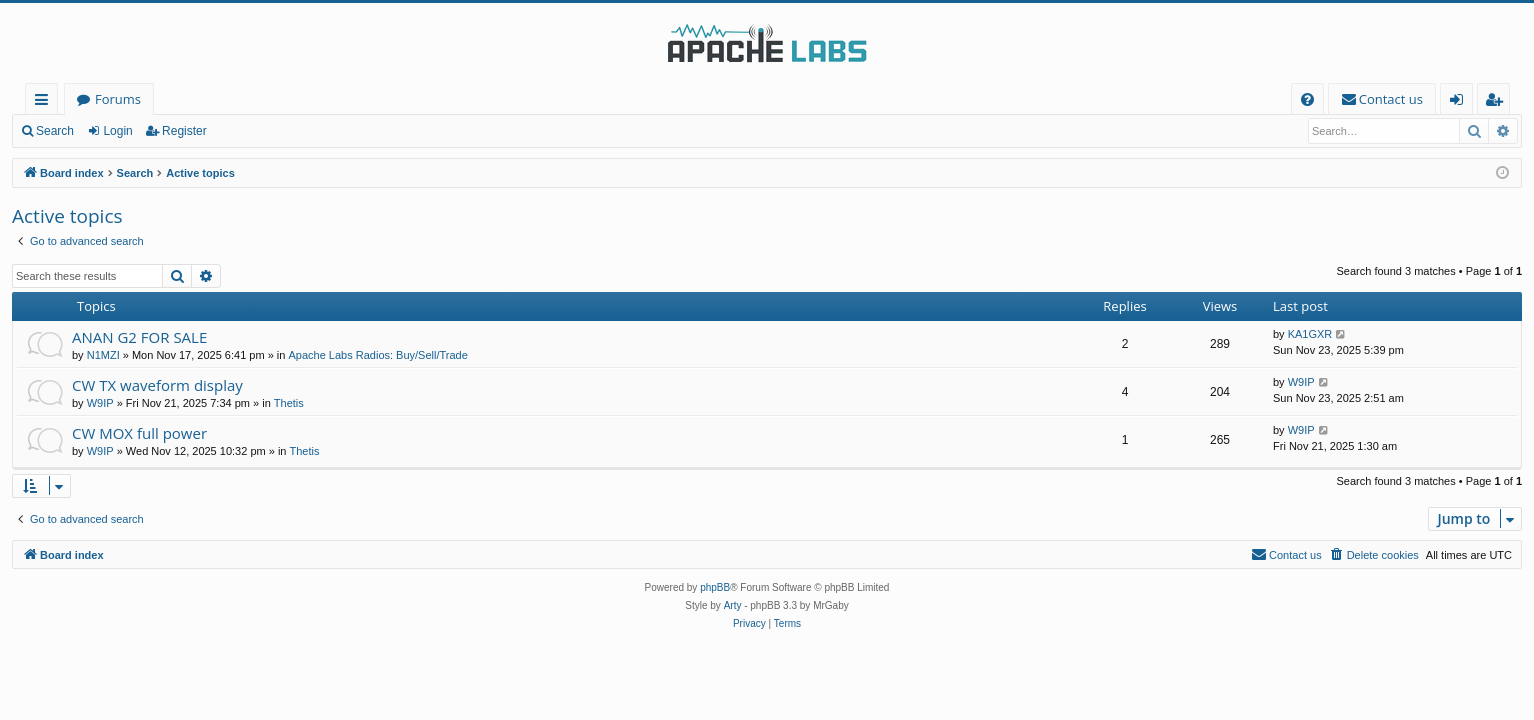 The width and height of the screenshot is (1534, 720). Describe the element at coordinates (377, 355) in the screenshot. I see `Apache Labs Radios: Buy/Sell/Trade` at that location.